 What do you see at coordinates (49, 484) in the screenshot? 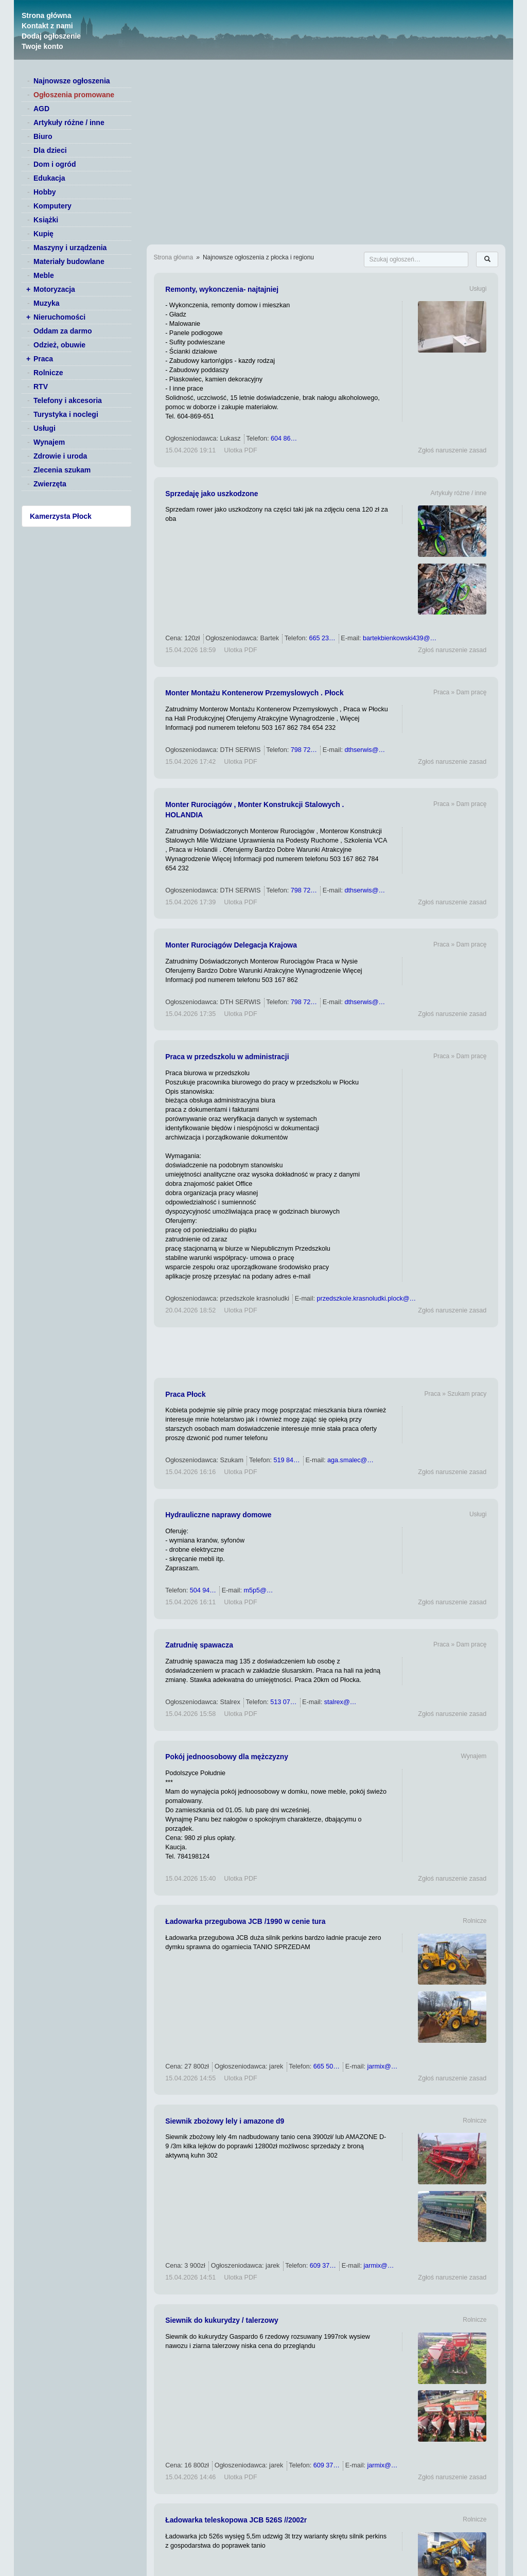
I see `Zwierzęta` at bounding box center [49, 484].